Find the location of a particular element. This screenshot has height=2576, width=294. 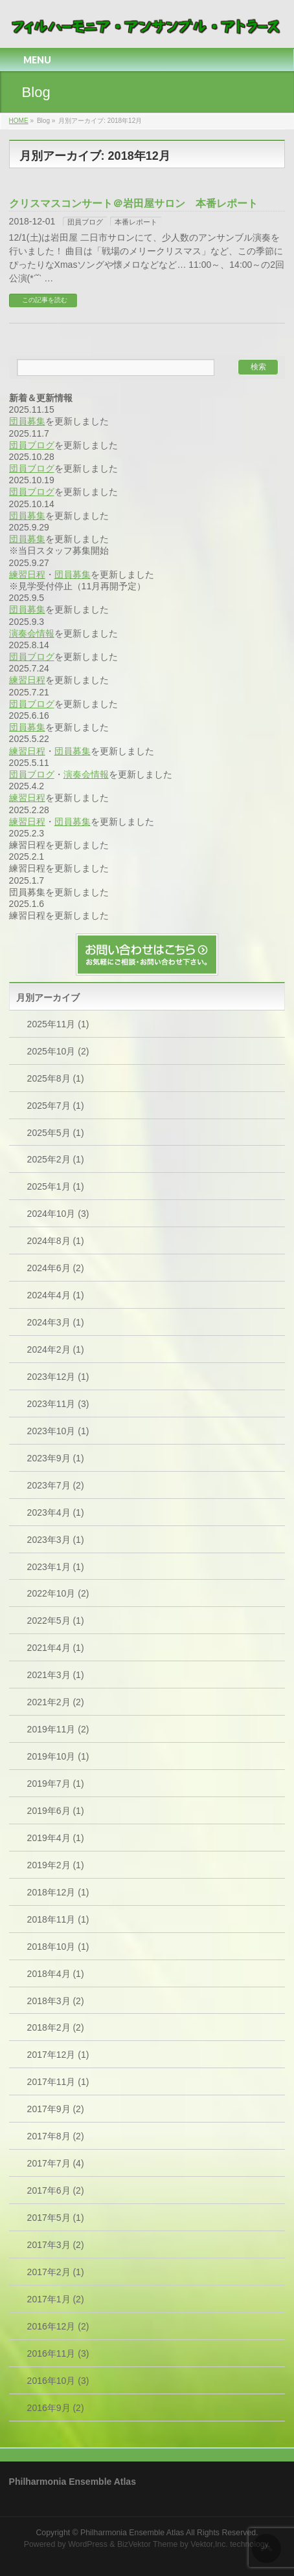

2022年10月 (2) is located at coordinates (58, 1593).